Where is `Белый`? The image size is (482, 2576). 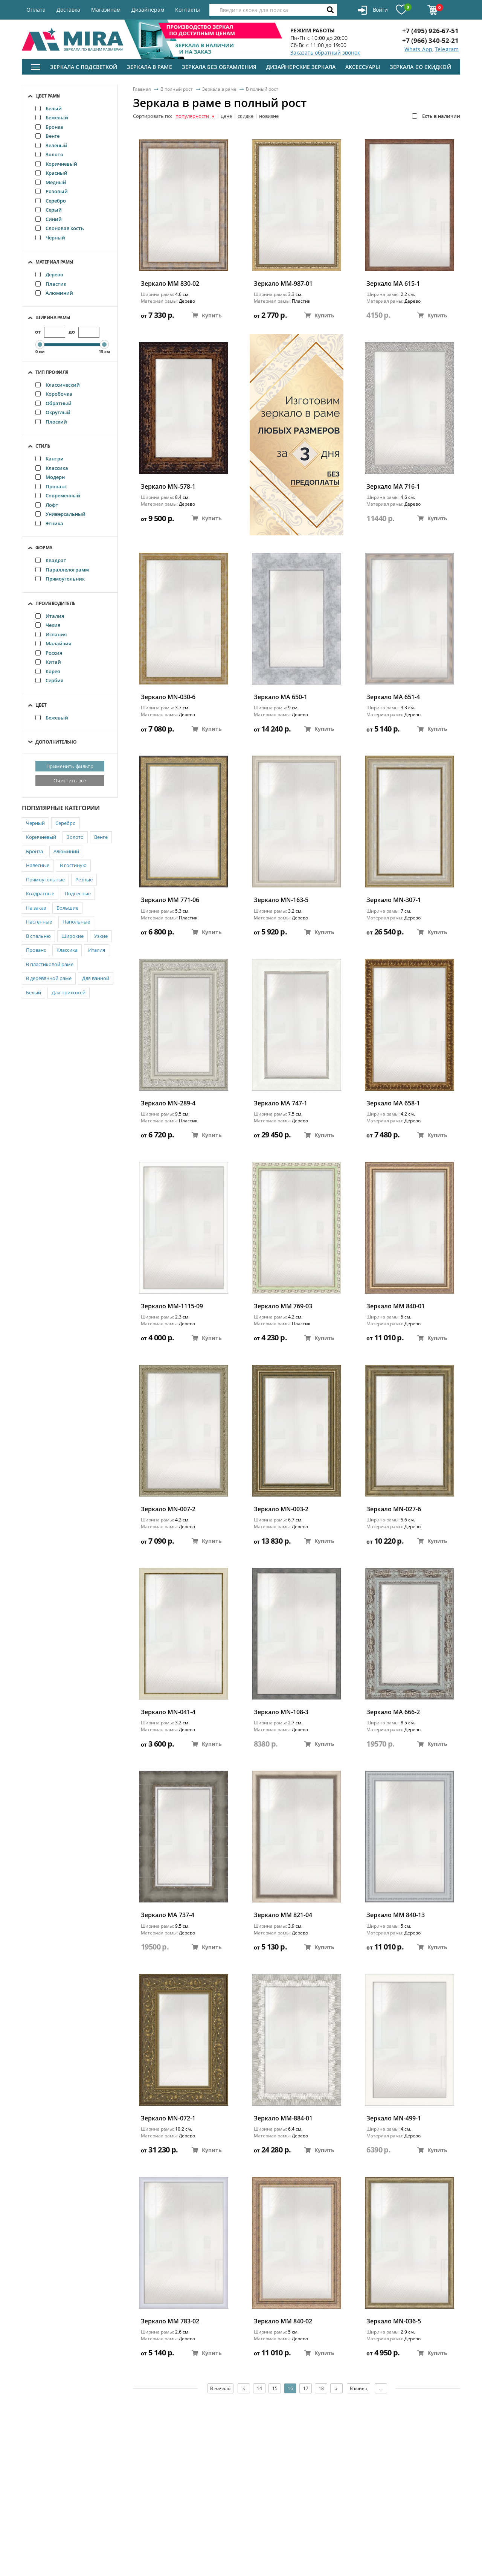 Белый is located at coordinates (48, 108).